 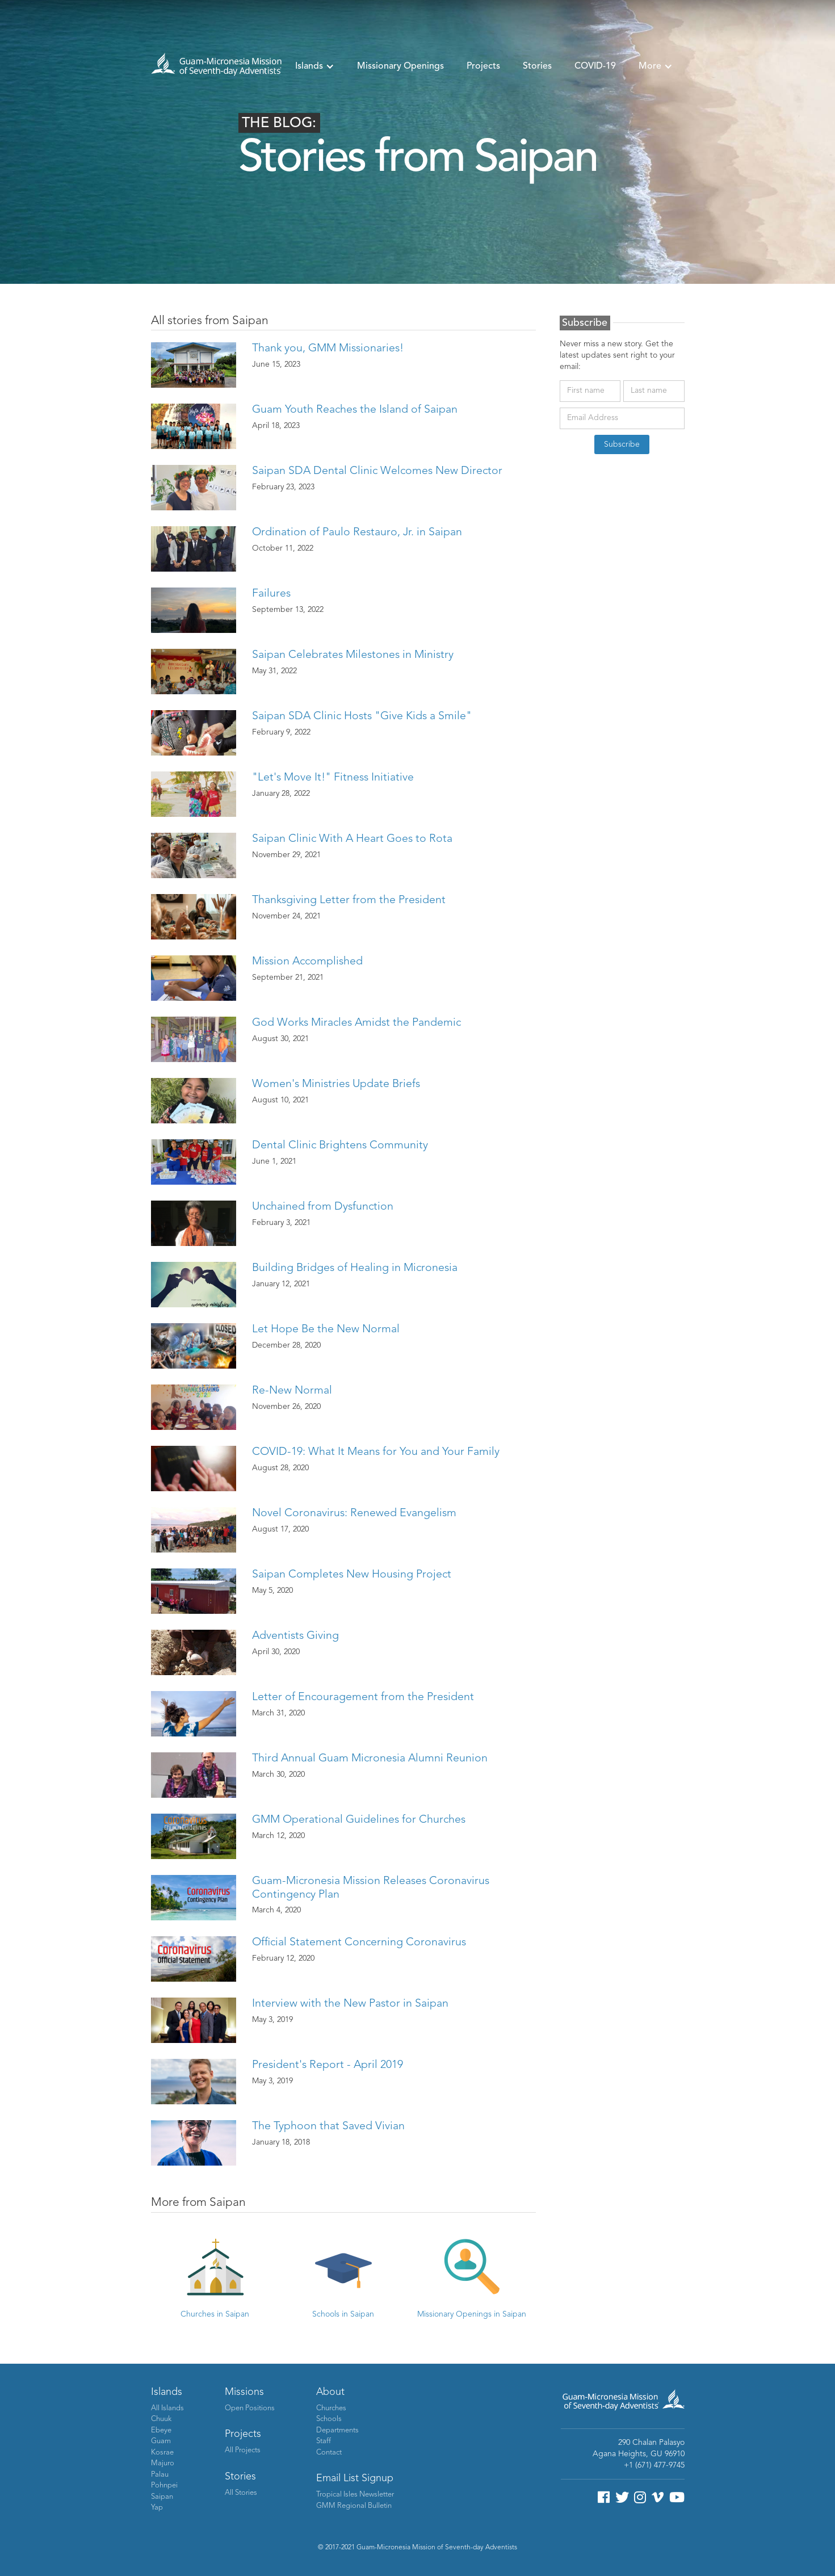 What do you see at coordinates (323, 2441) in the screenshot?
I see `Staff` at bounding box center [323, 2441].